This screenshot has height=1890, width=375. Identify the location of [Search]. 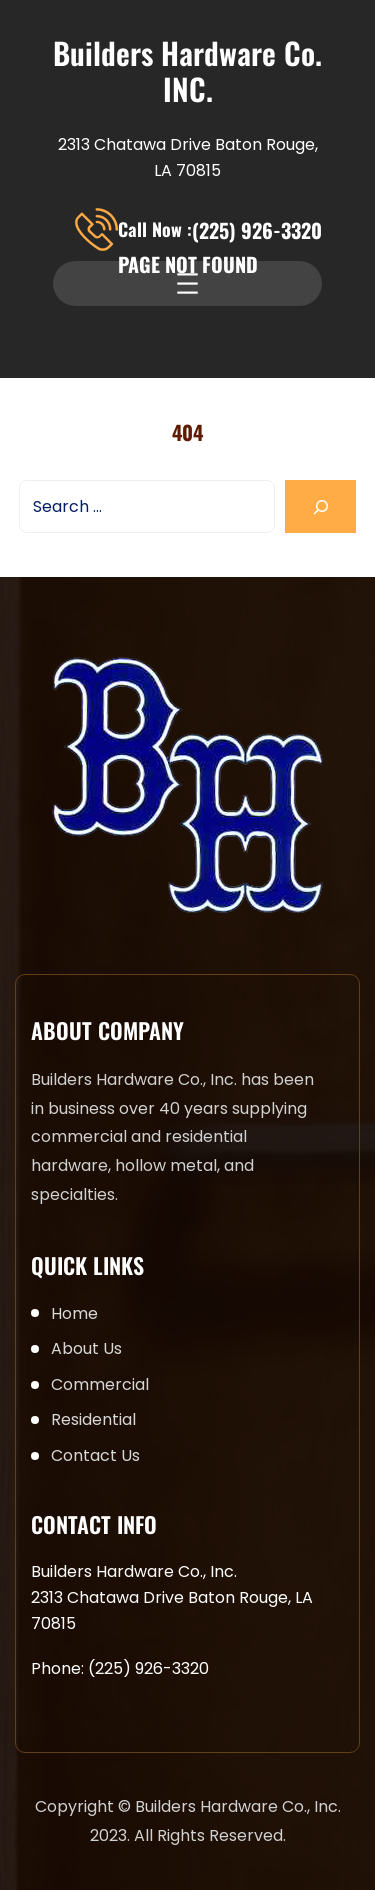
(320, 506).